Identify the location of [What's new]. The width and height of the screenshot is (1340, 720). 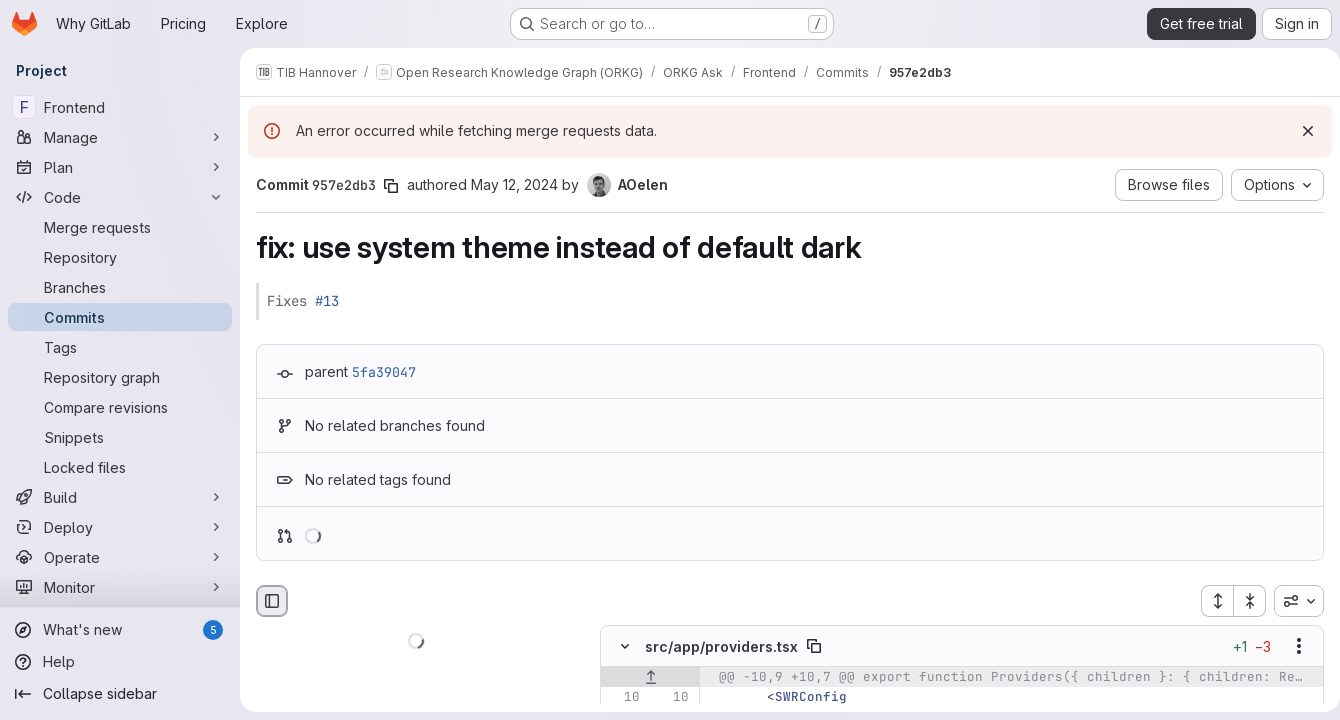
(120, 630).